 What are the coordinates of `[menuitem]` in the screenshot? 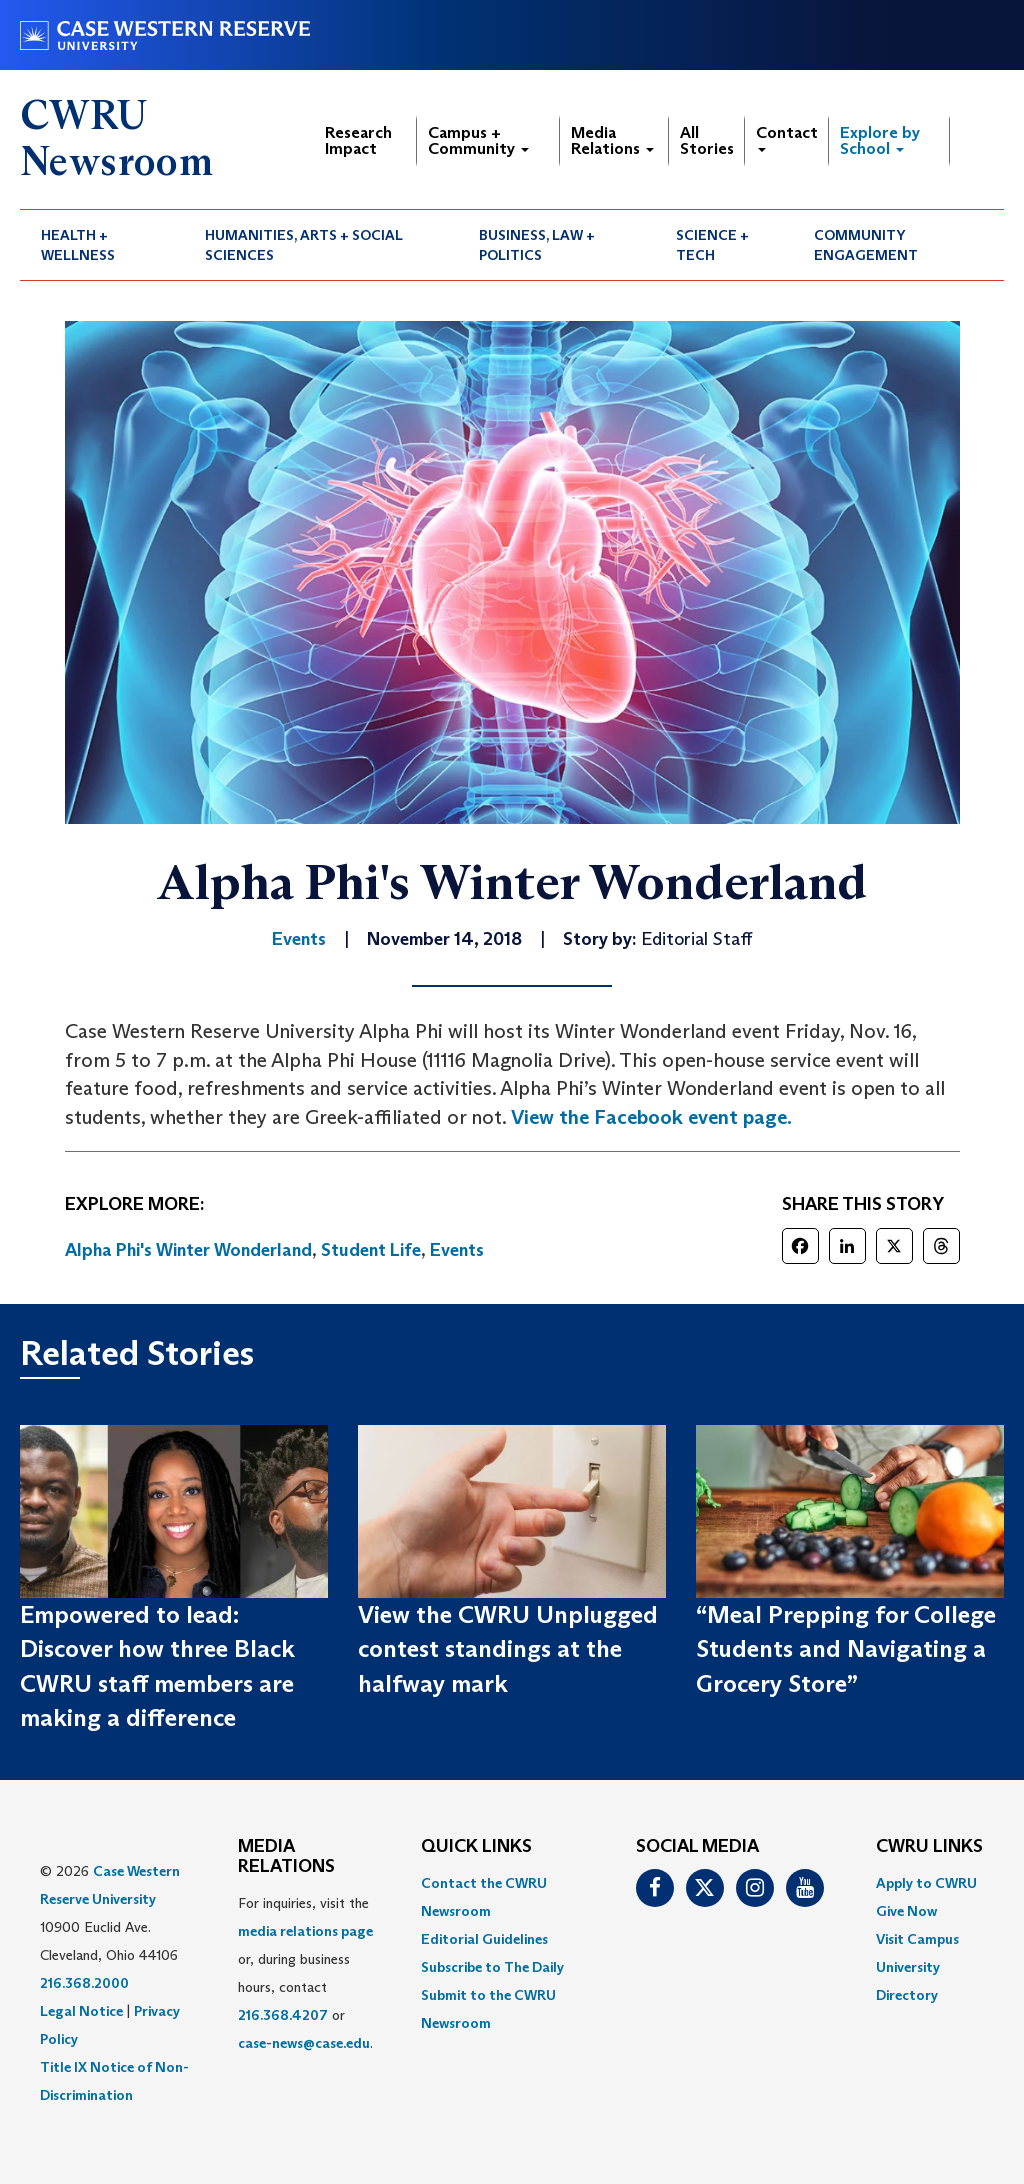 It's located at (102, 245).